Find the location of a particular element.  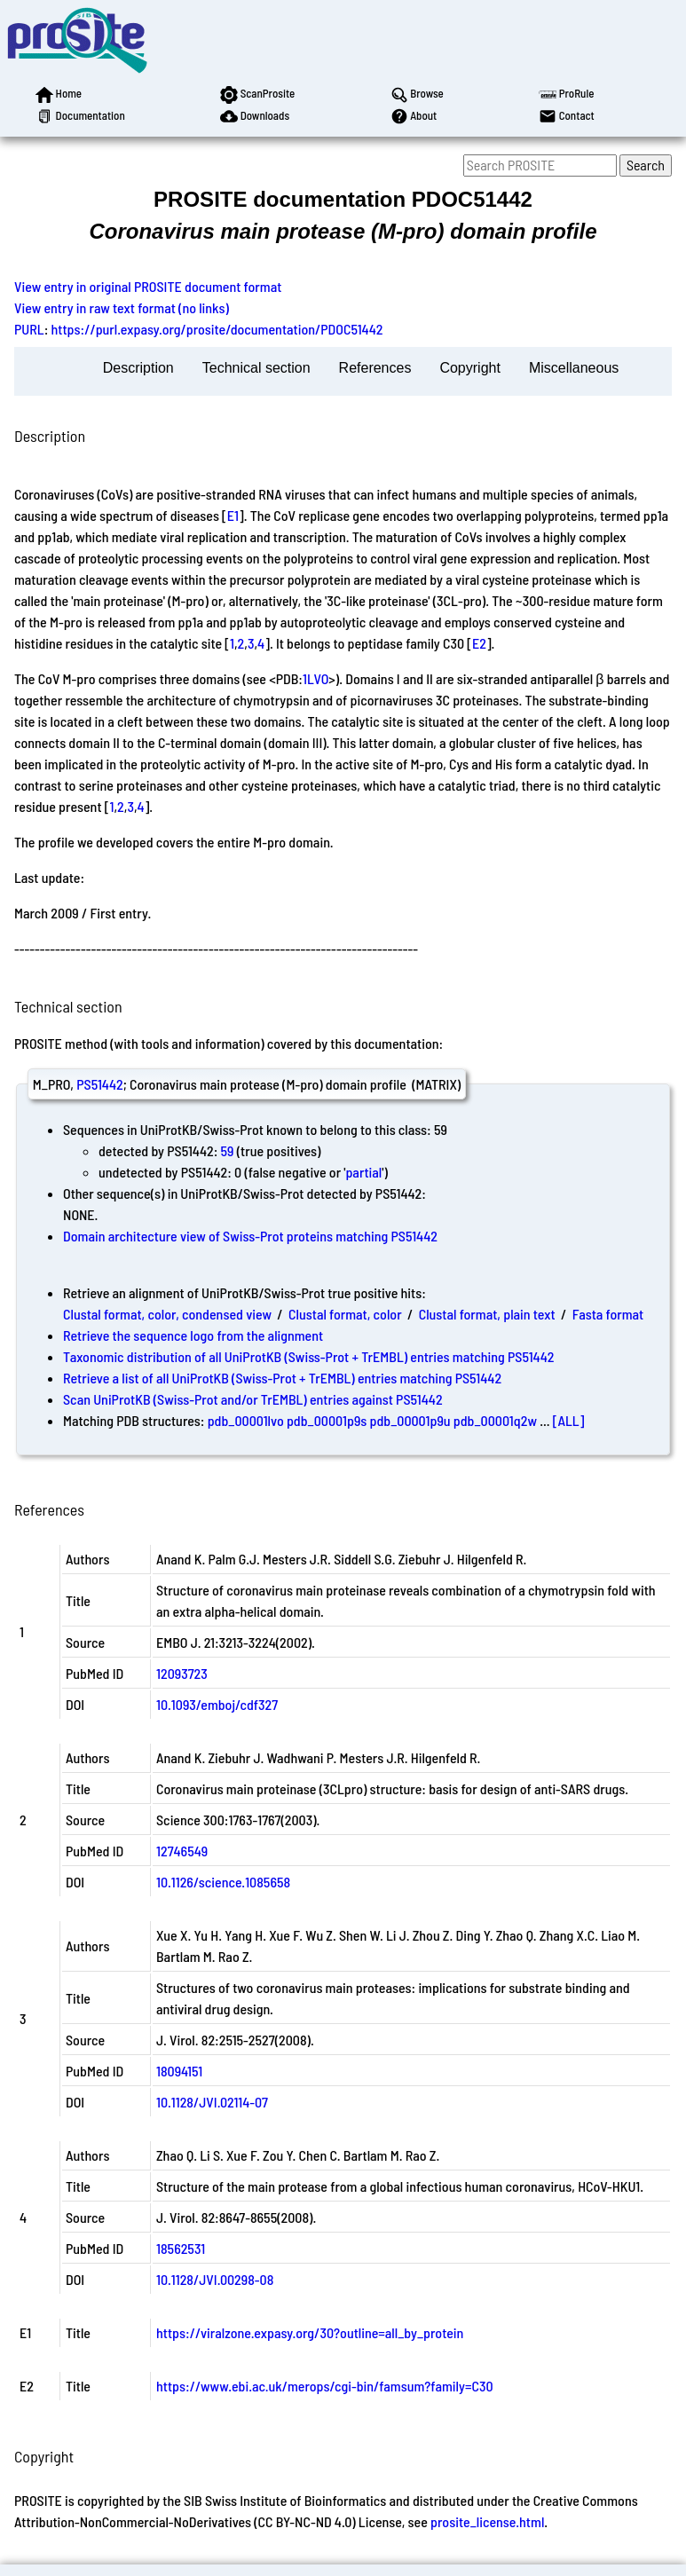

Scan UniProtKB (Swiss-Prot and/or TrEMBL) entries against PS51442 is located at coordinates (253, 1398).